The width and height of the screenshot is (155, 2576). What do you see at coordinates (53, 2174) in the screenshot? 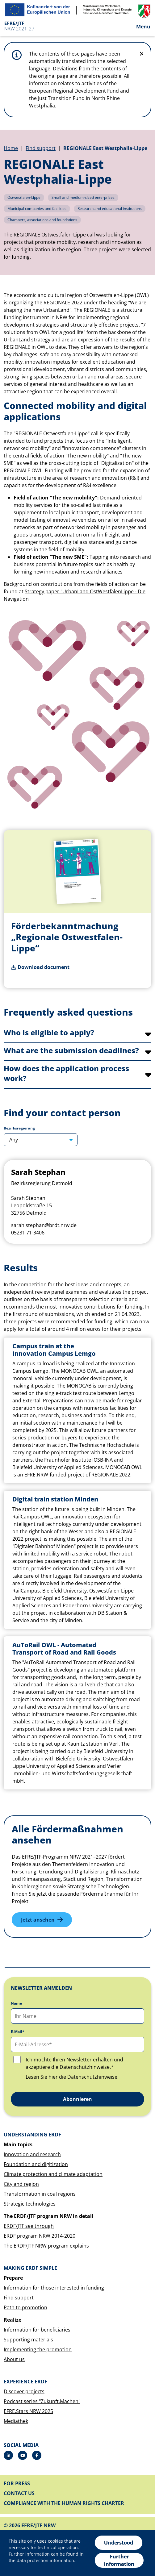
I see `Climate protection and climate adaptation` at bounding box center [53, 2174].